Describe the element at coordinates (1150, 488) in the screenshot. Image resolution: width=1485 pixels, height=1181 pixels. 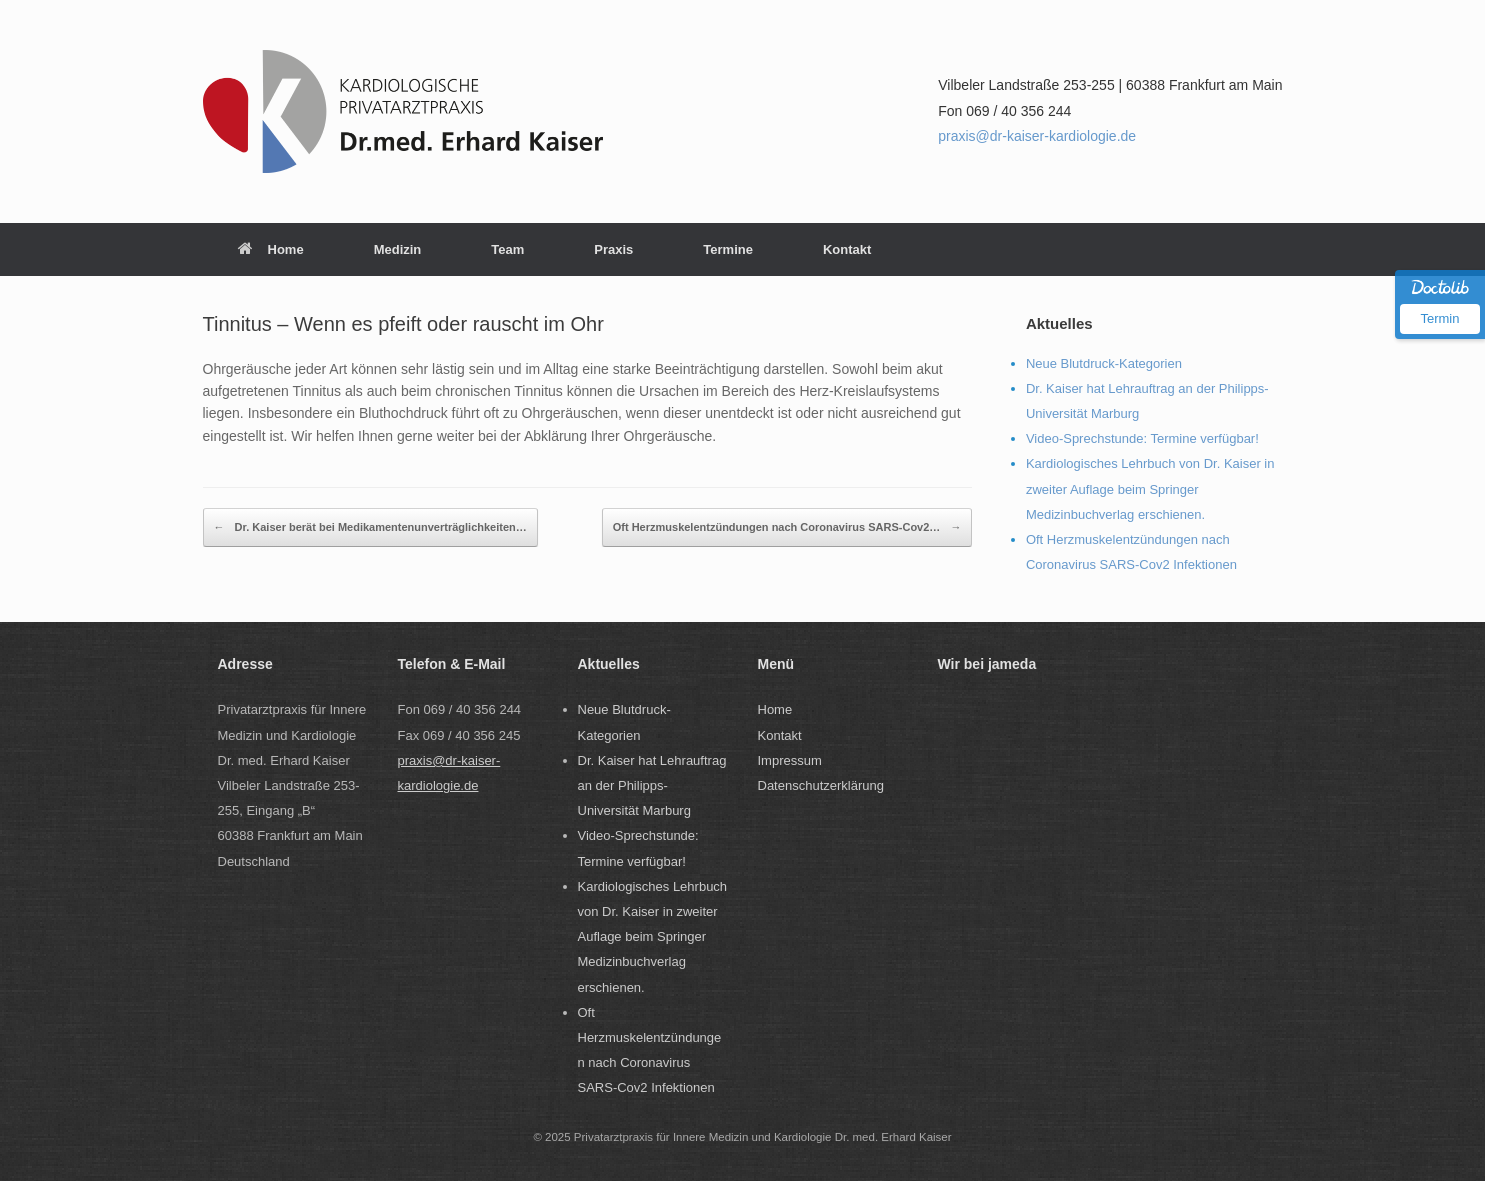
I see `Kardiologisches Lehrbuch von Dr. Kaiser in zweiter Auflage beim Springer Medizinbuchverlag erschienen.` at that location.